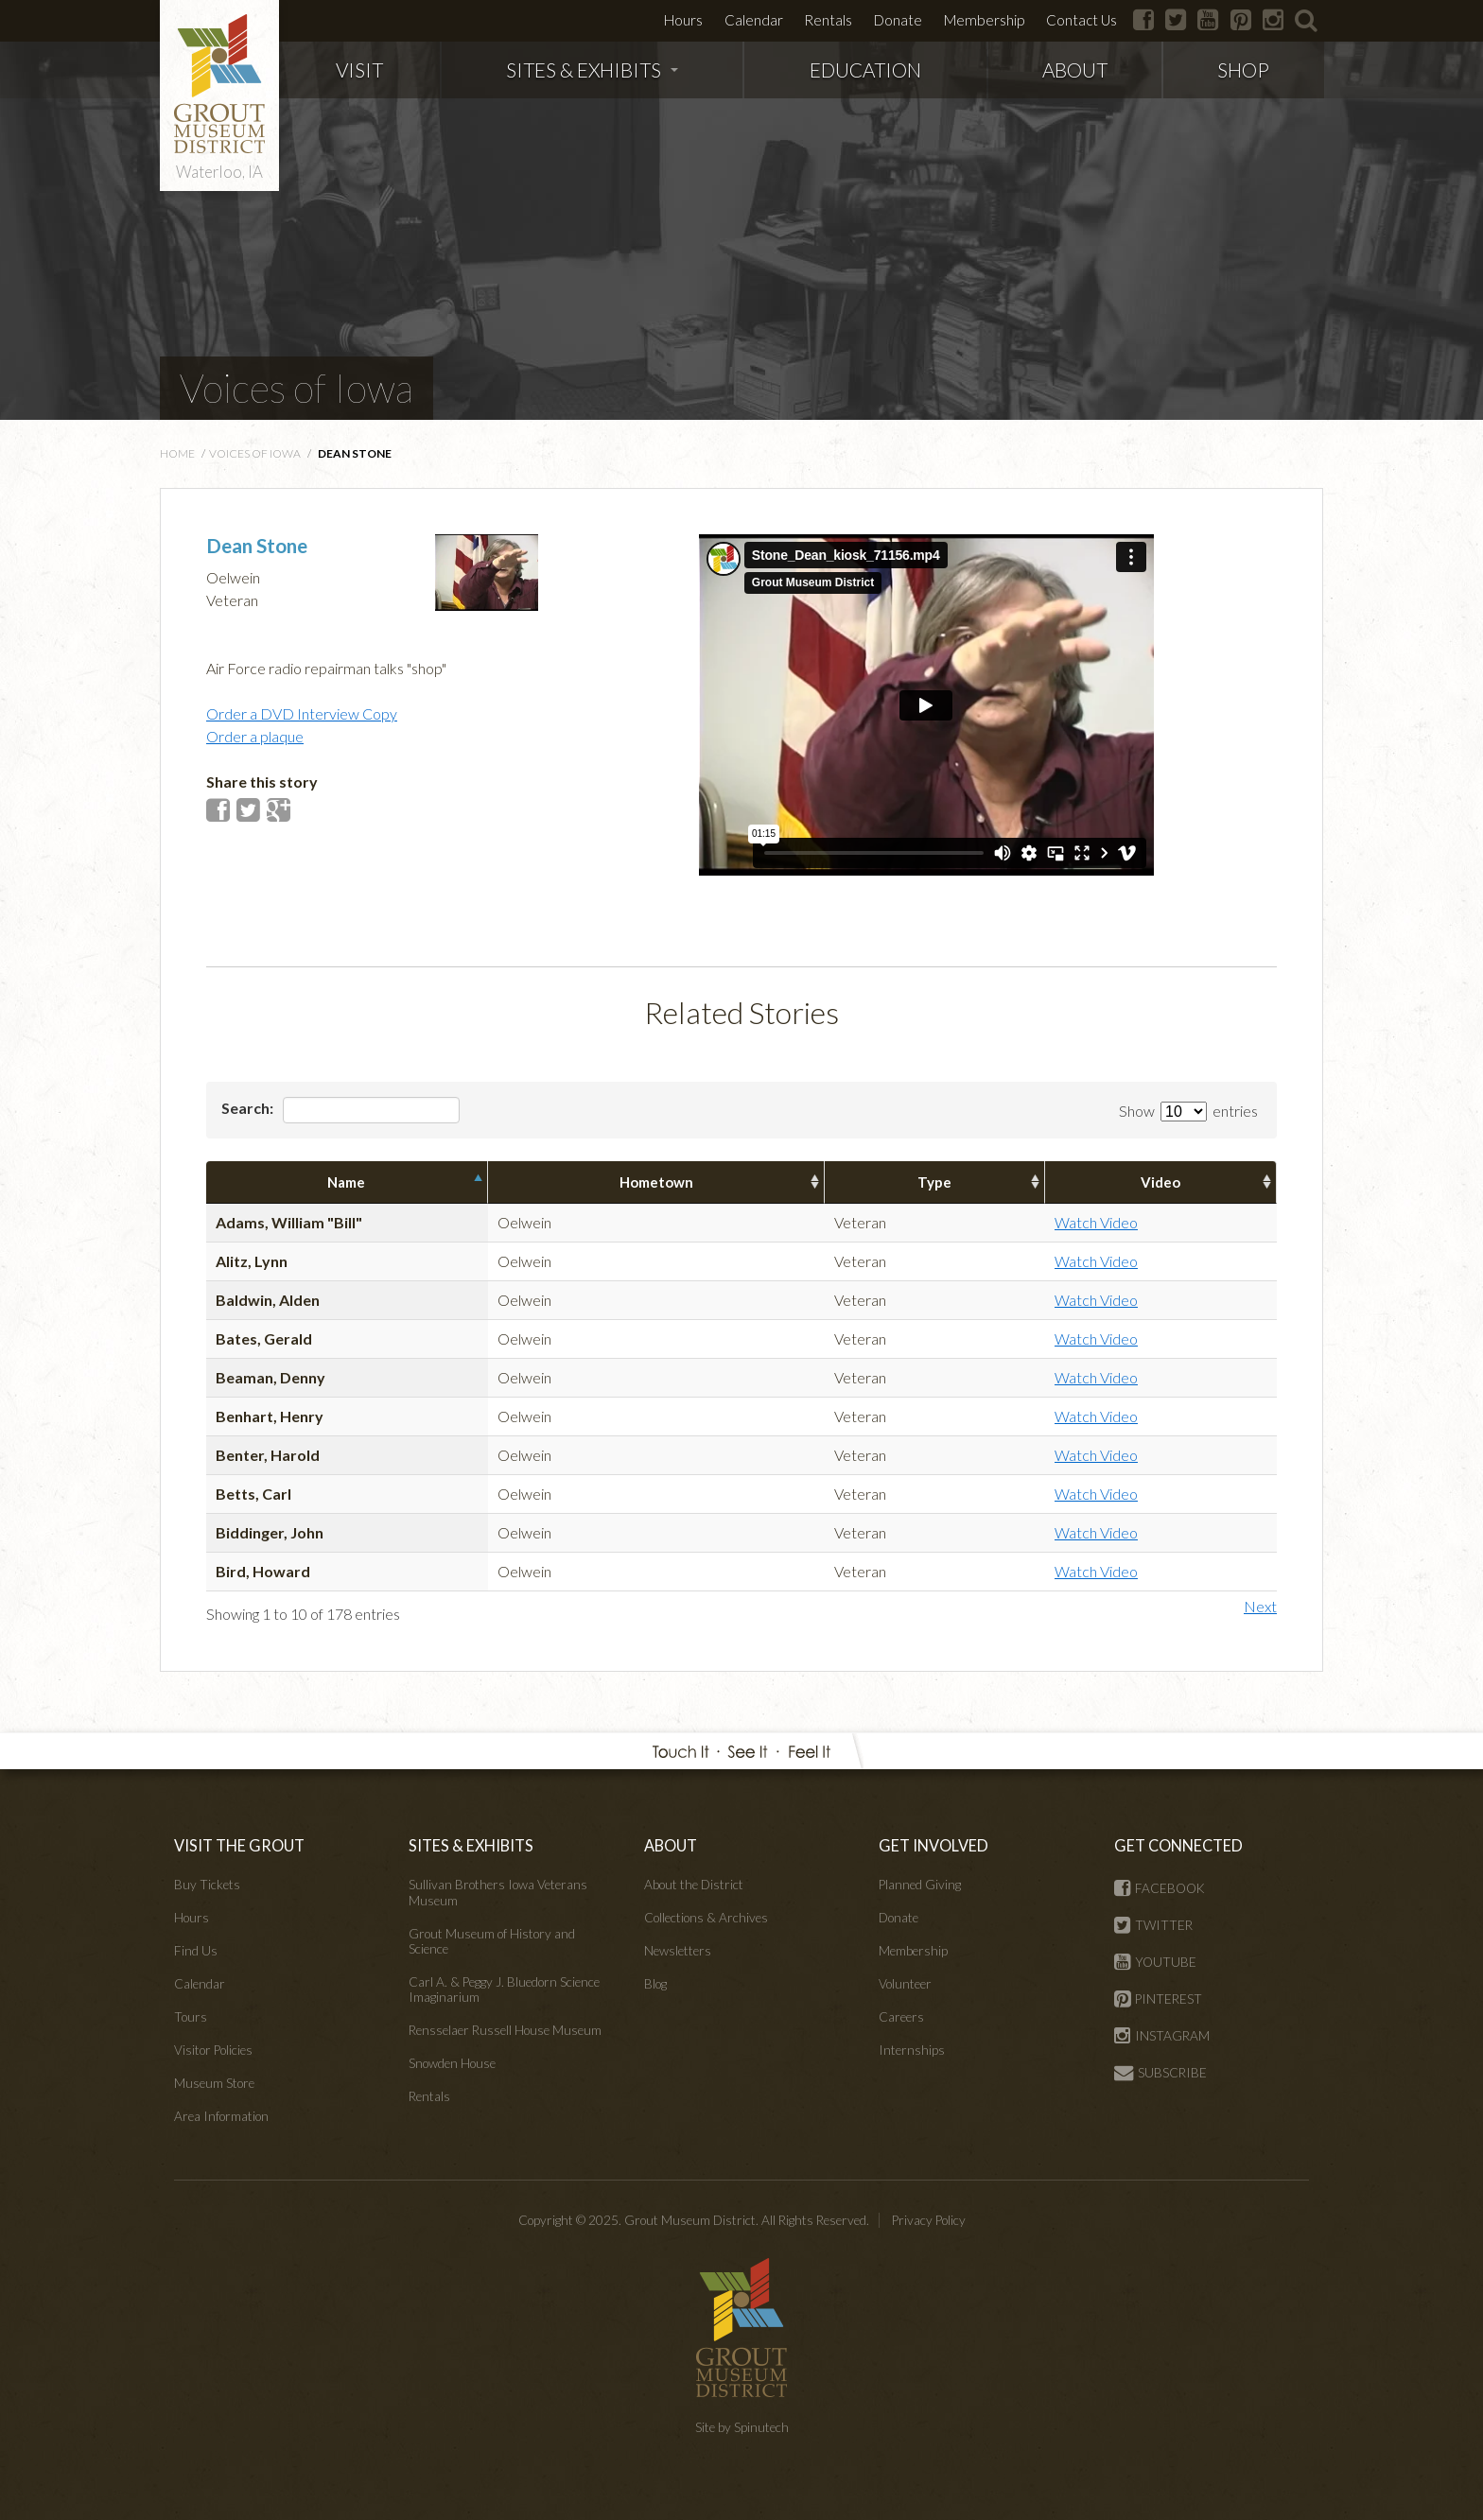 This screenshot has width=1483, height=2520. What do you see at coordinates (505, 2030) in the screenshot?
I see `Rensselaer Russell House Museum` at bounding box center [505, 2030].